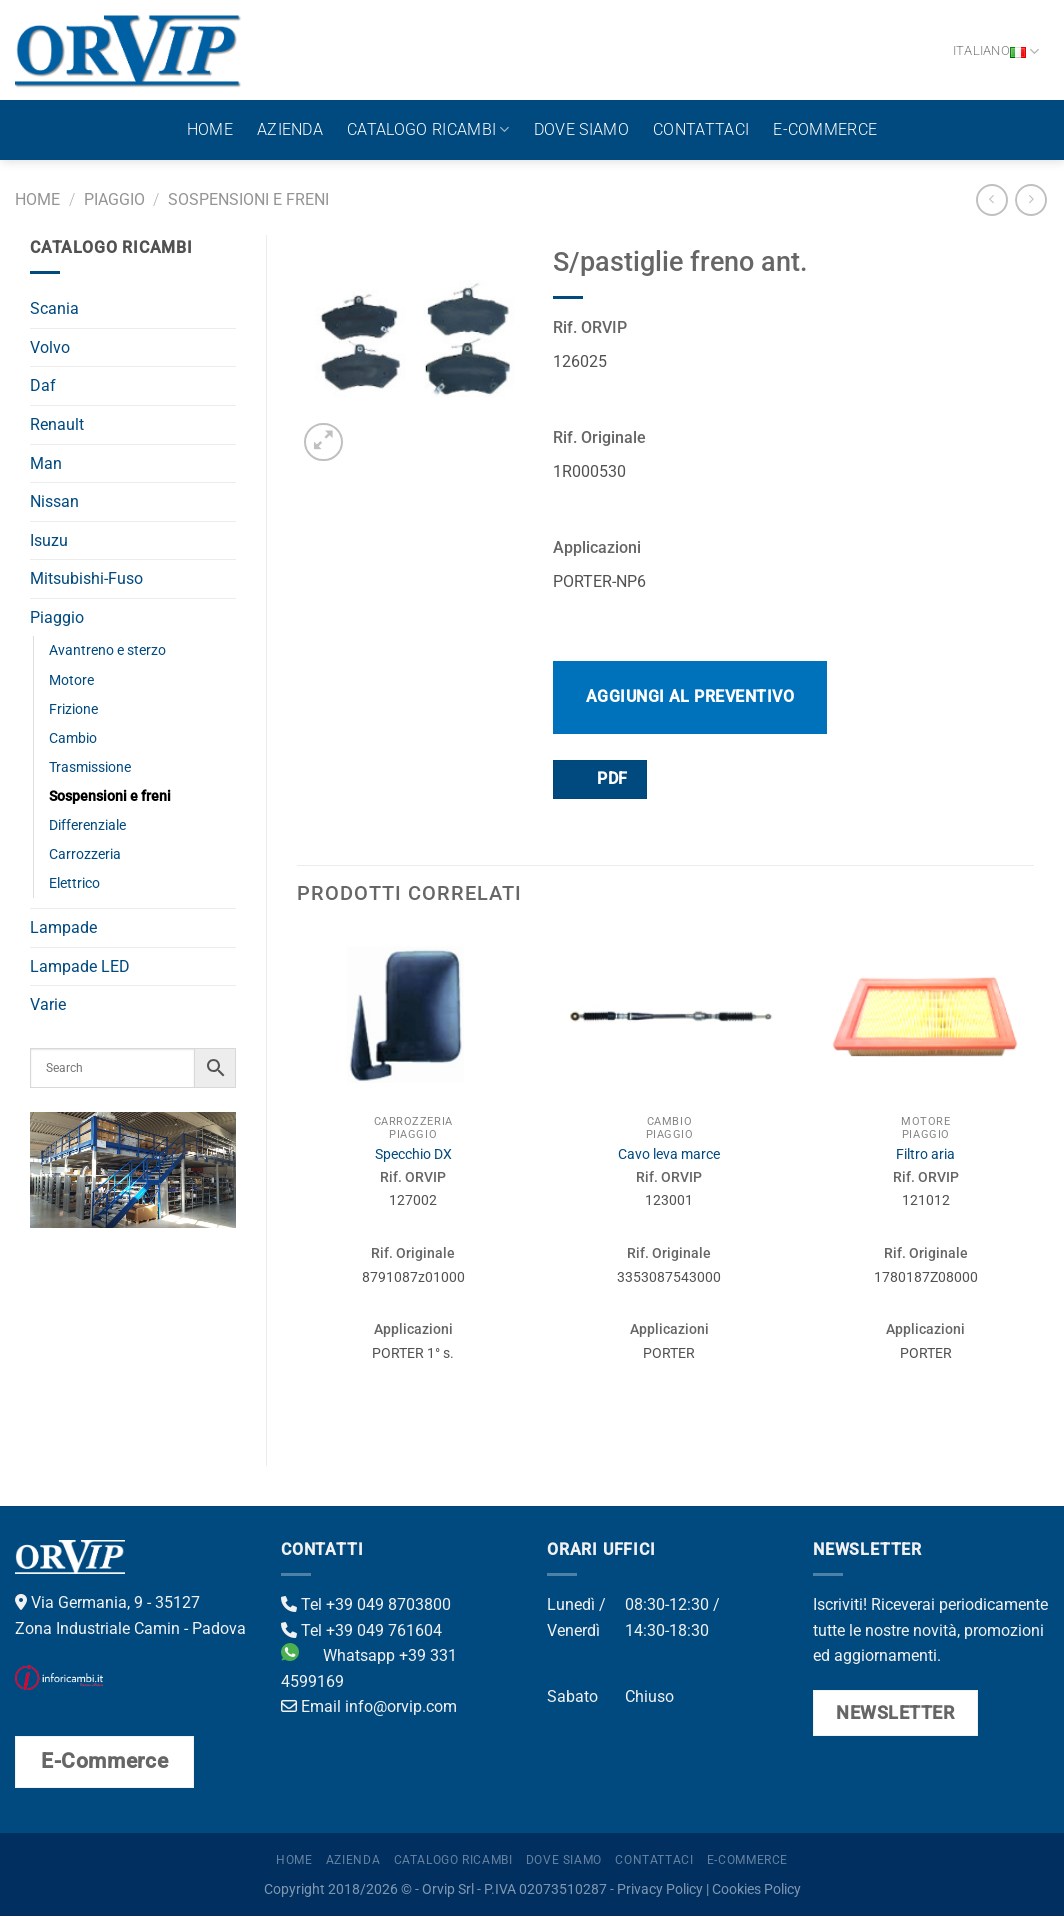 The image size is (1064, 1916). I want to click on Home, so click(210, 129).